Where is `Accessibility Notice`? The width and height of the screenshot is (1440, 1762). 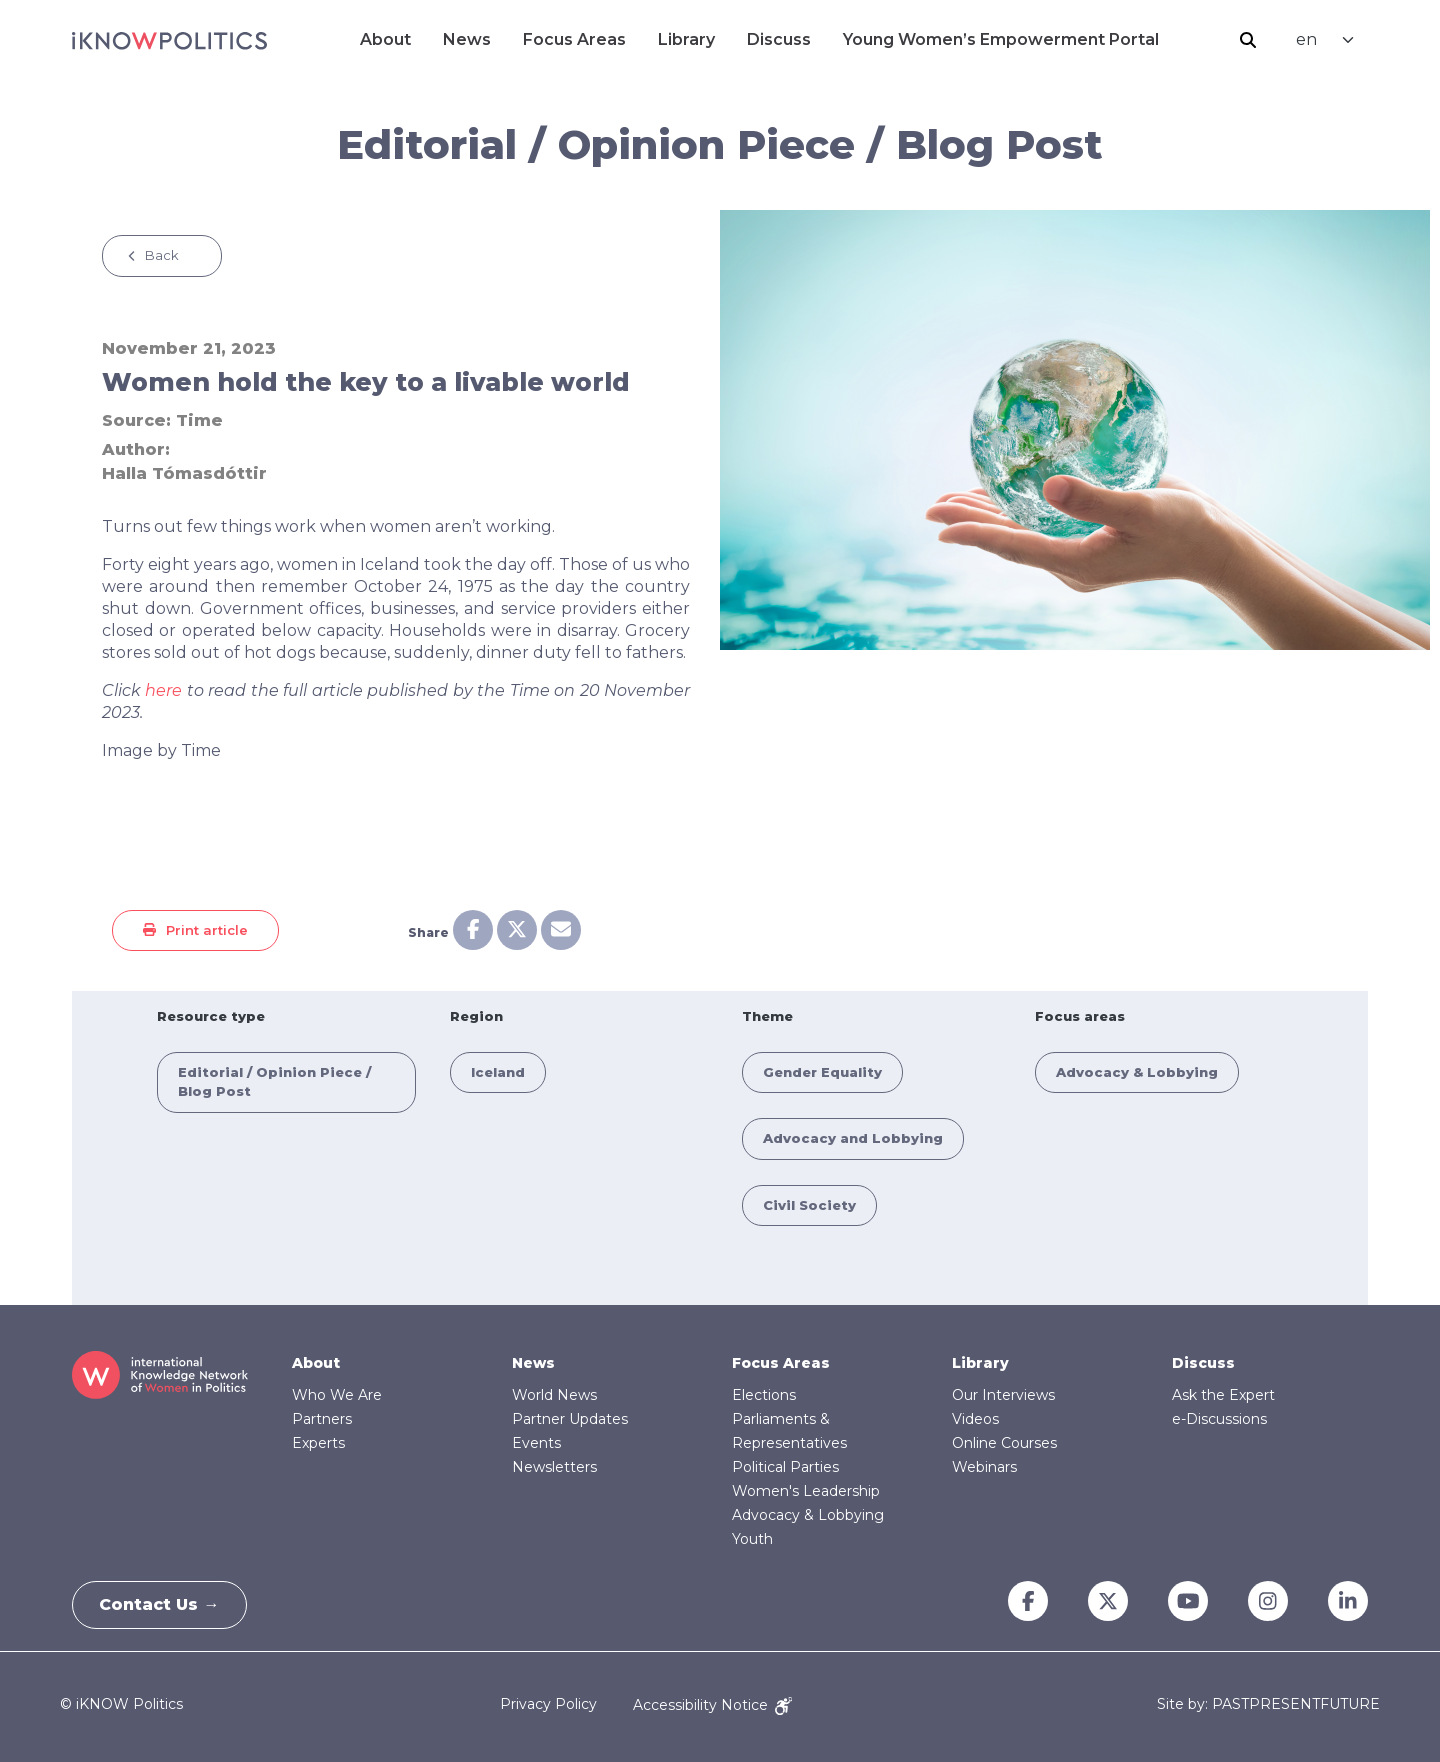 Accessibility Notice is located at coordinates (712, 1705).